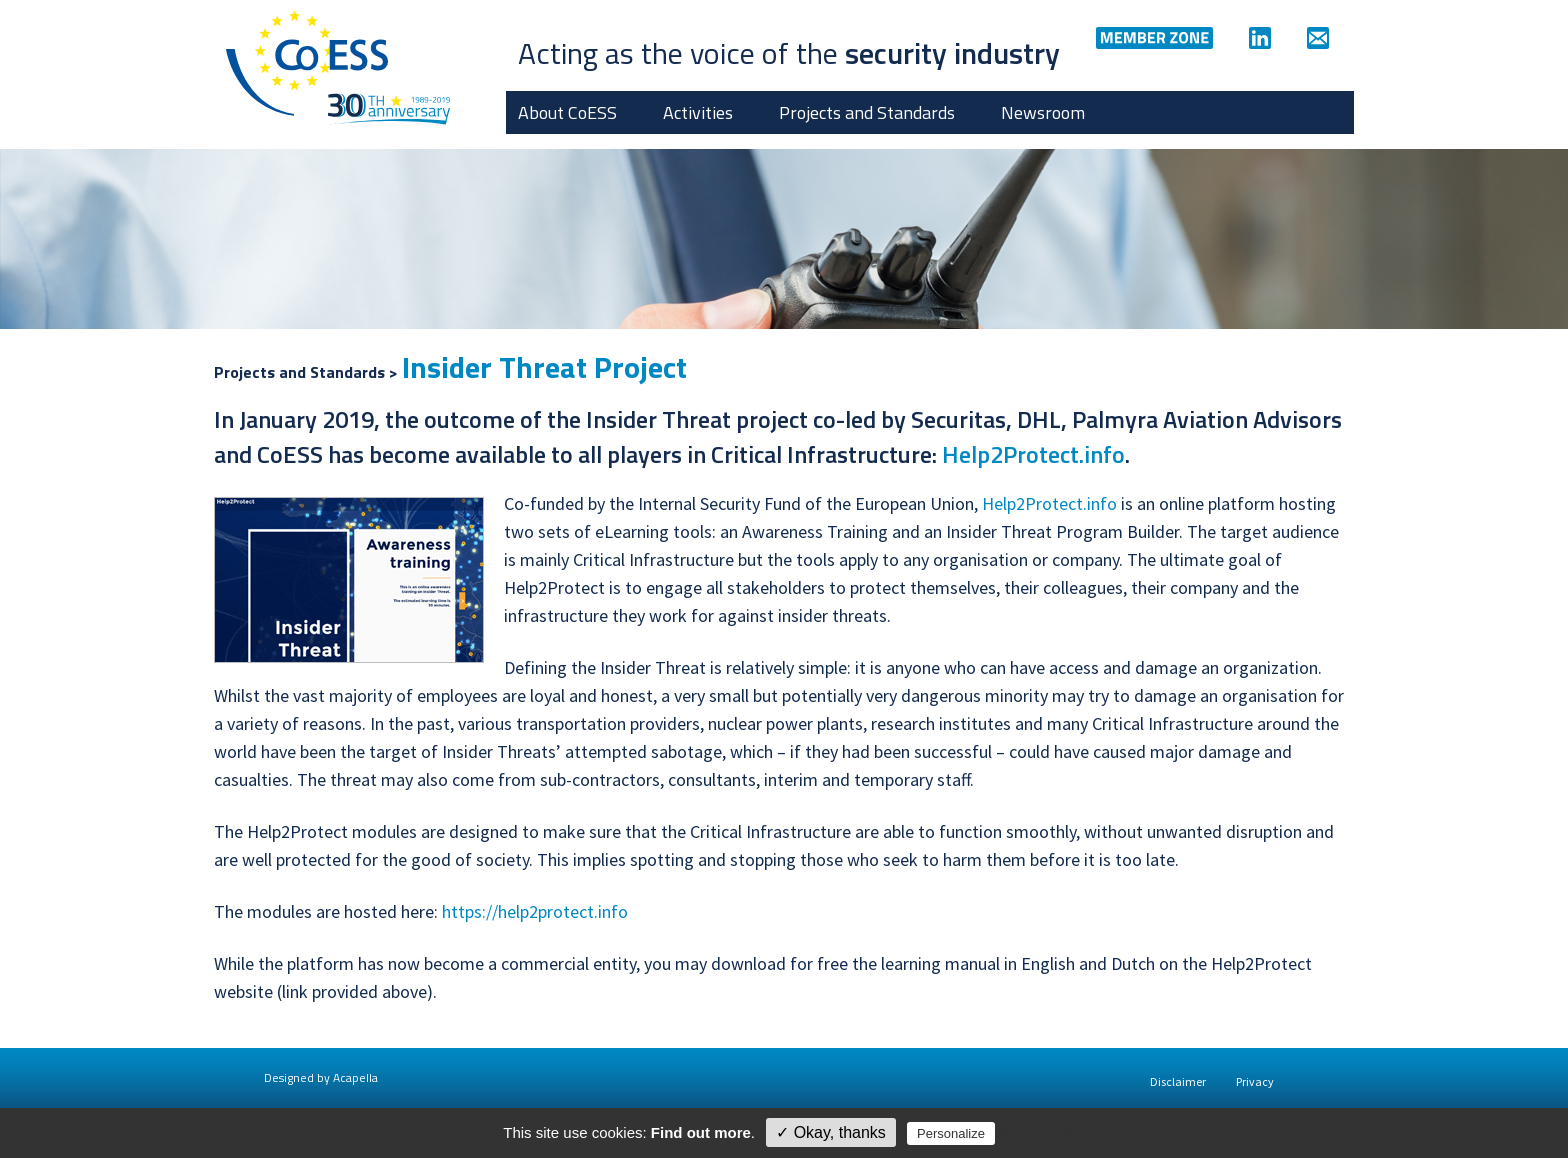 The height and width of the screenshot is (1158, 1568). Describe the element at coordinates (567, 112) in the screenshot. I see `About CoESS` at that location.